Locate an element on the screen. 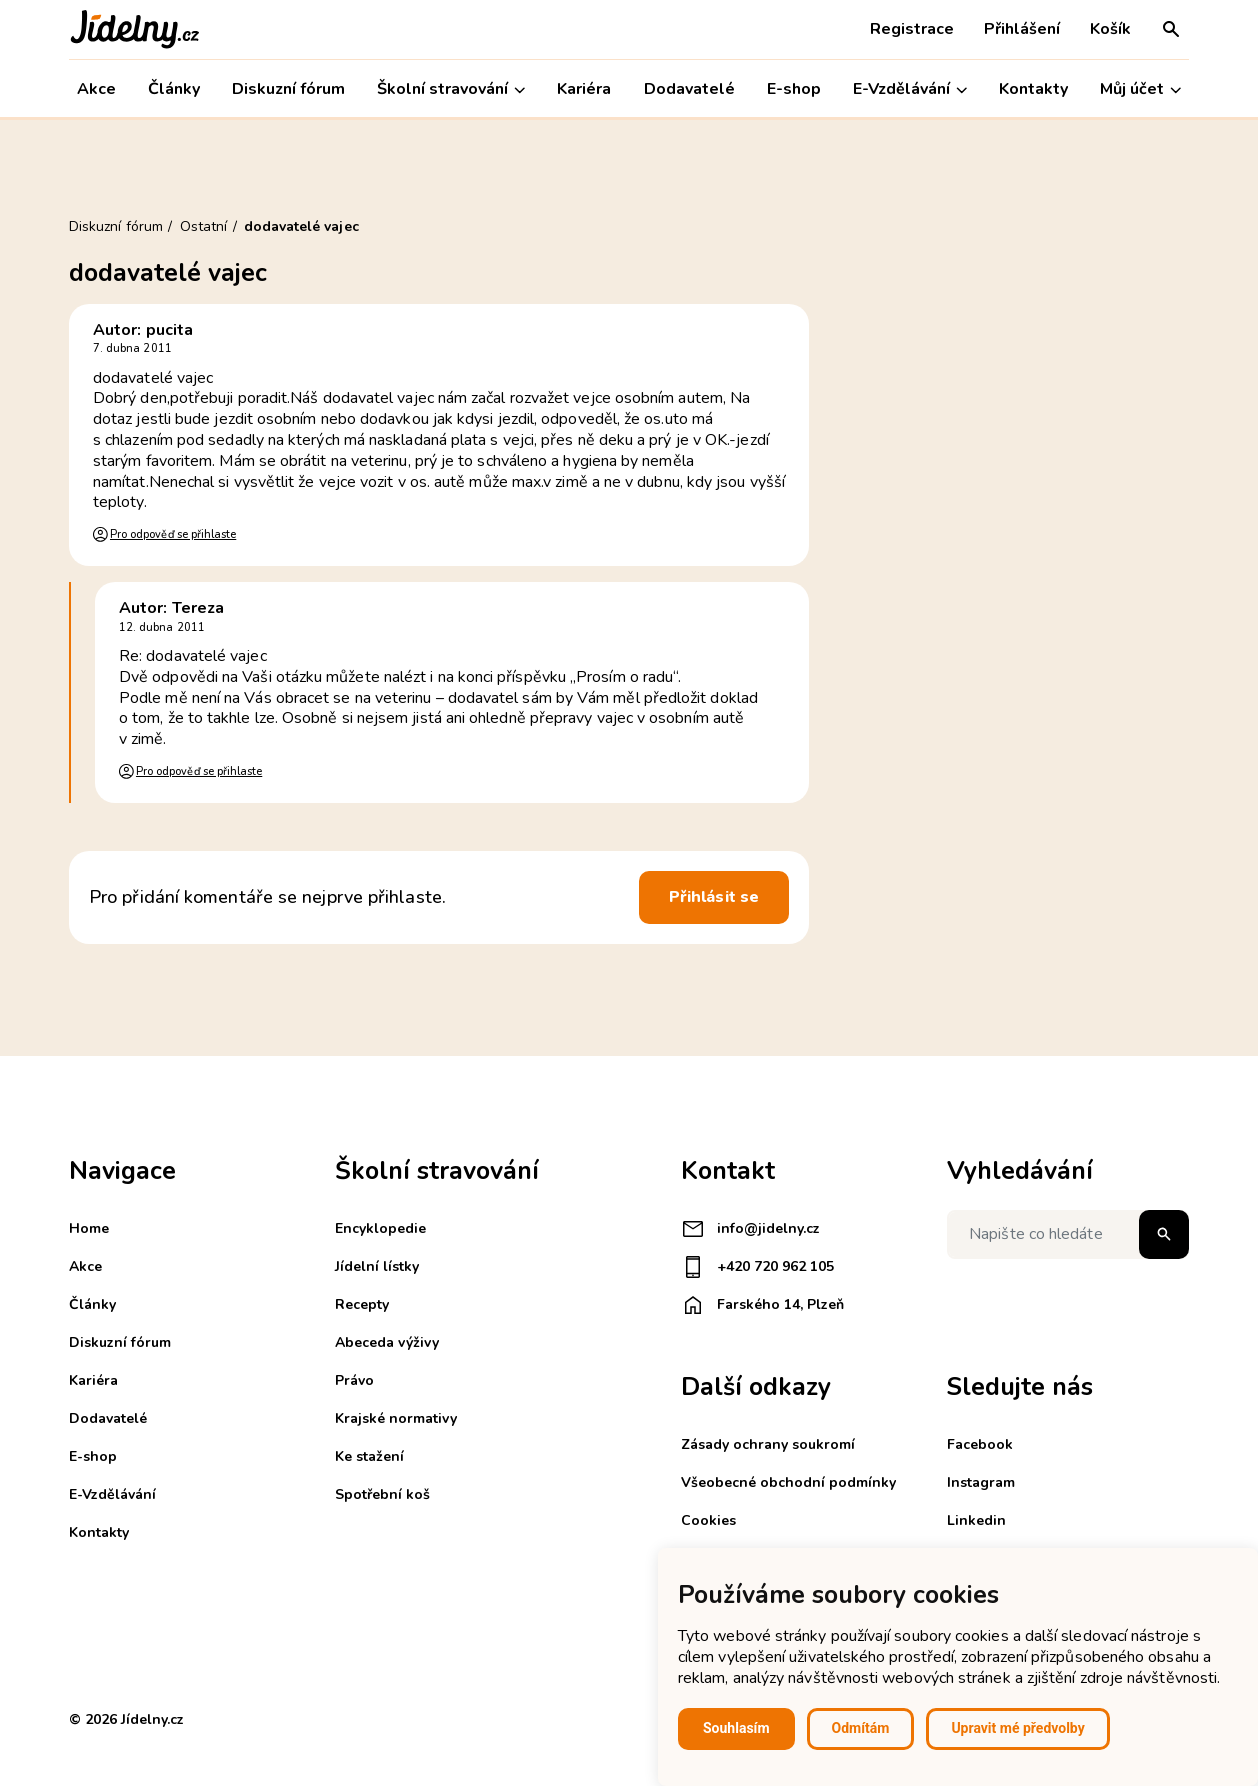 The image size is (1258, 1786). Instagram is located at coordinates (981, 1482).